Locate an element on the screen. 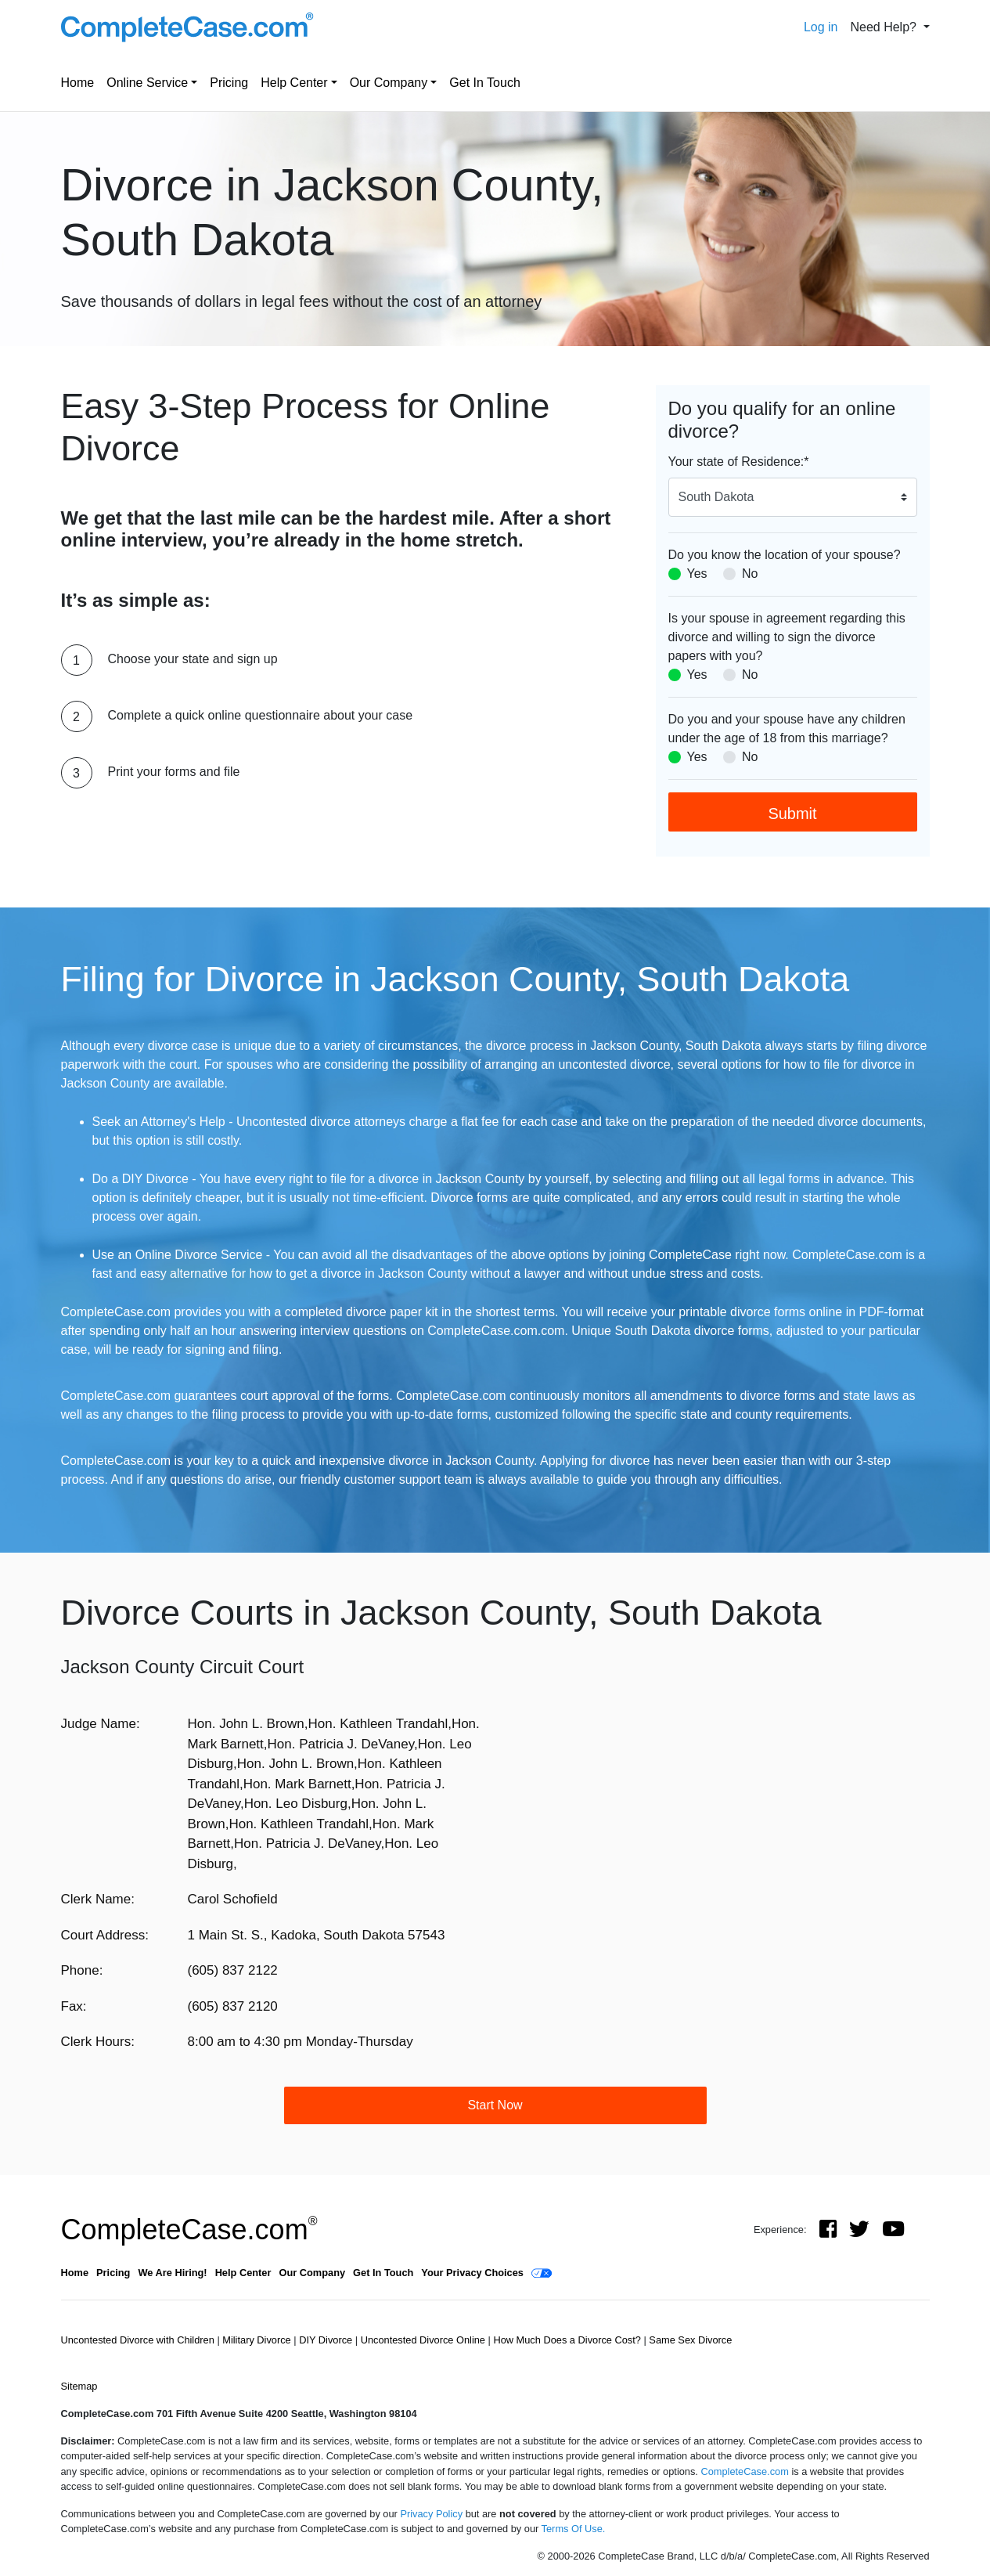 The width and height of the screenshot is (990, 2576). Online Service is located at coordinates (147, 82).